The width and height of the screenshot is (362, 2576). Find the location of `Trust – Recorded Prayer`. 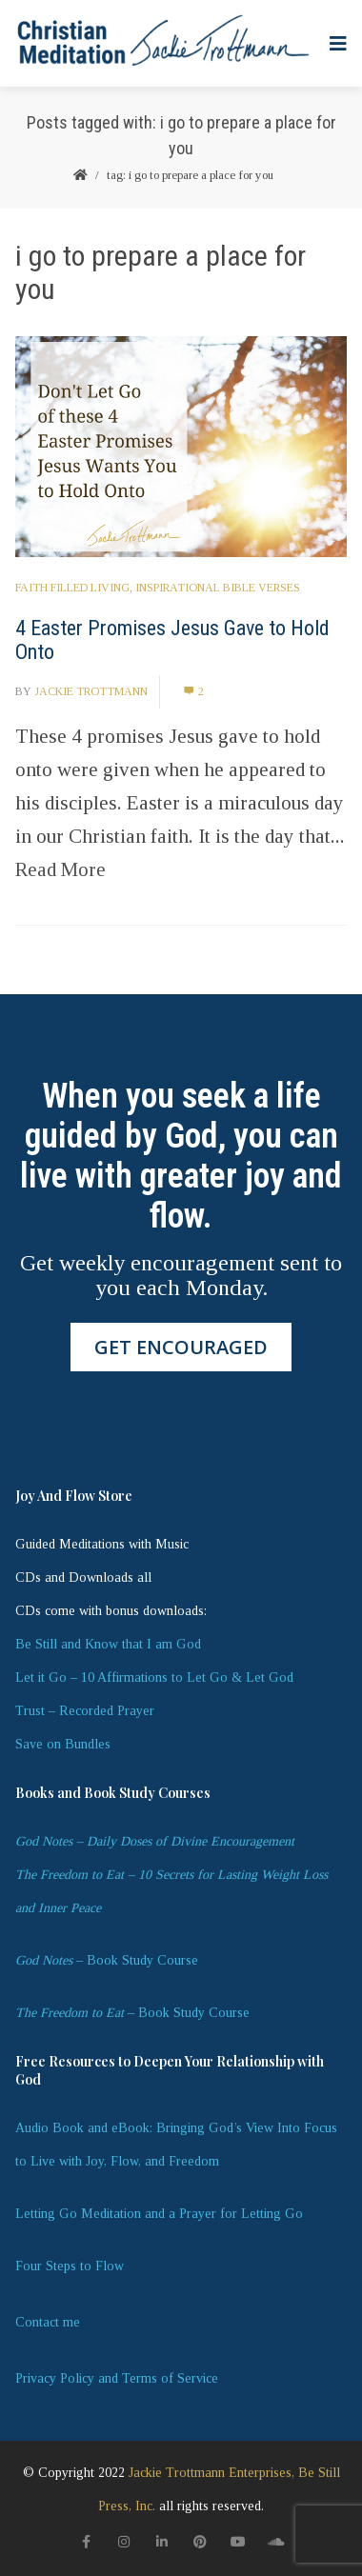

Trust – Recorded Prayer is located at coordinates (84, 1711).